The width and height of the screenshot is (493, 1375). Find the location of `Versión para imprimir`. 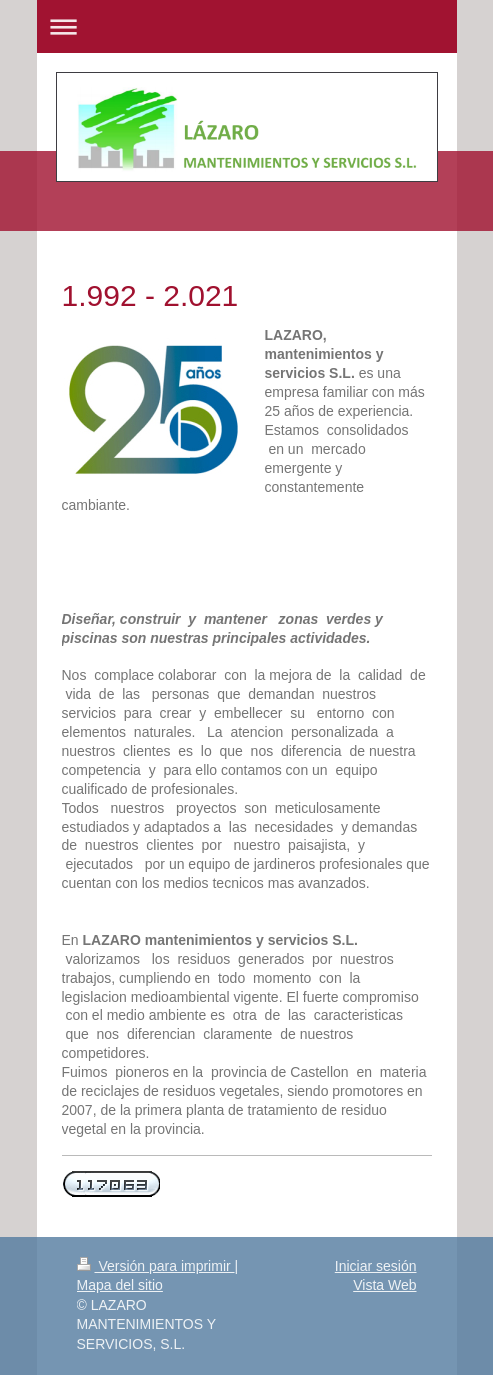

Versión para imprimir is located at coordinates (156, 1266).